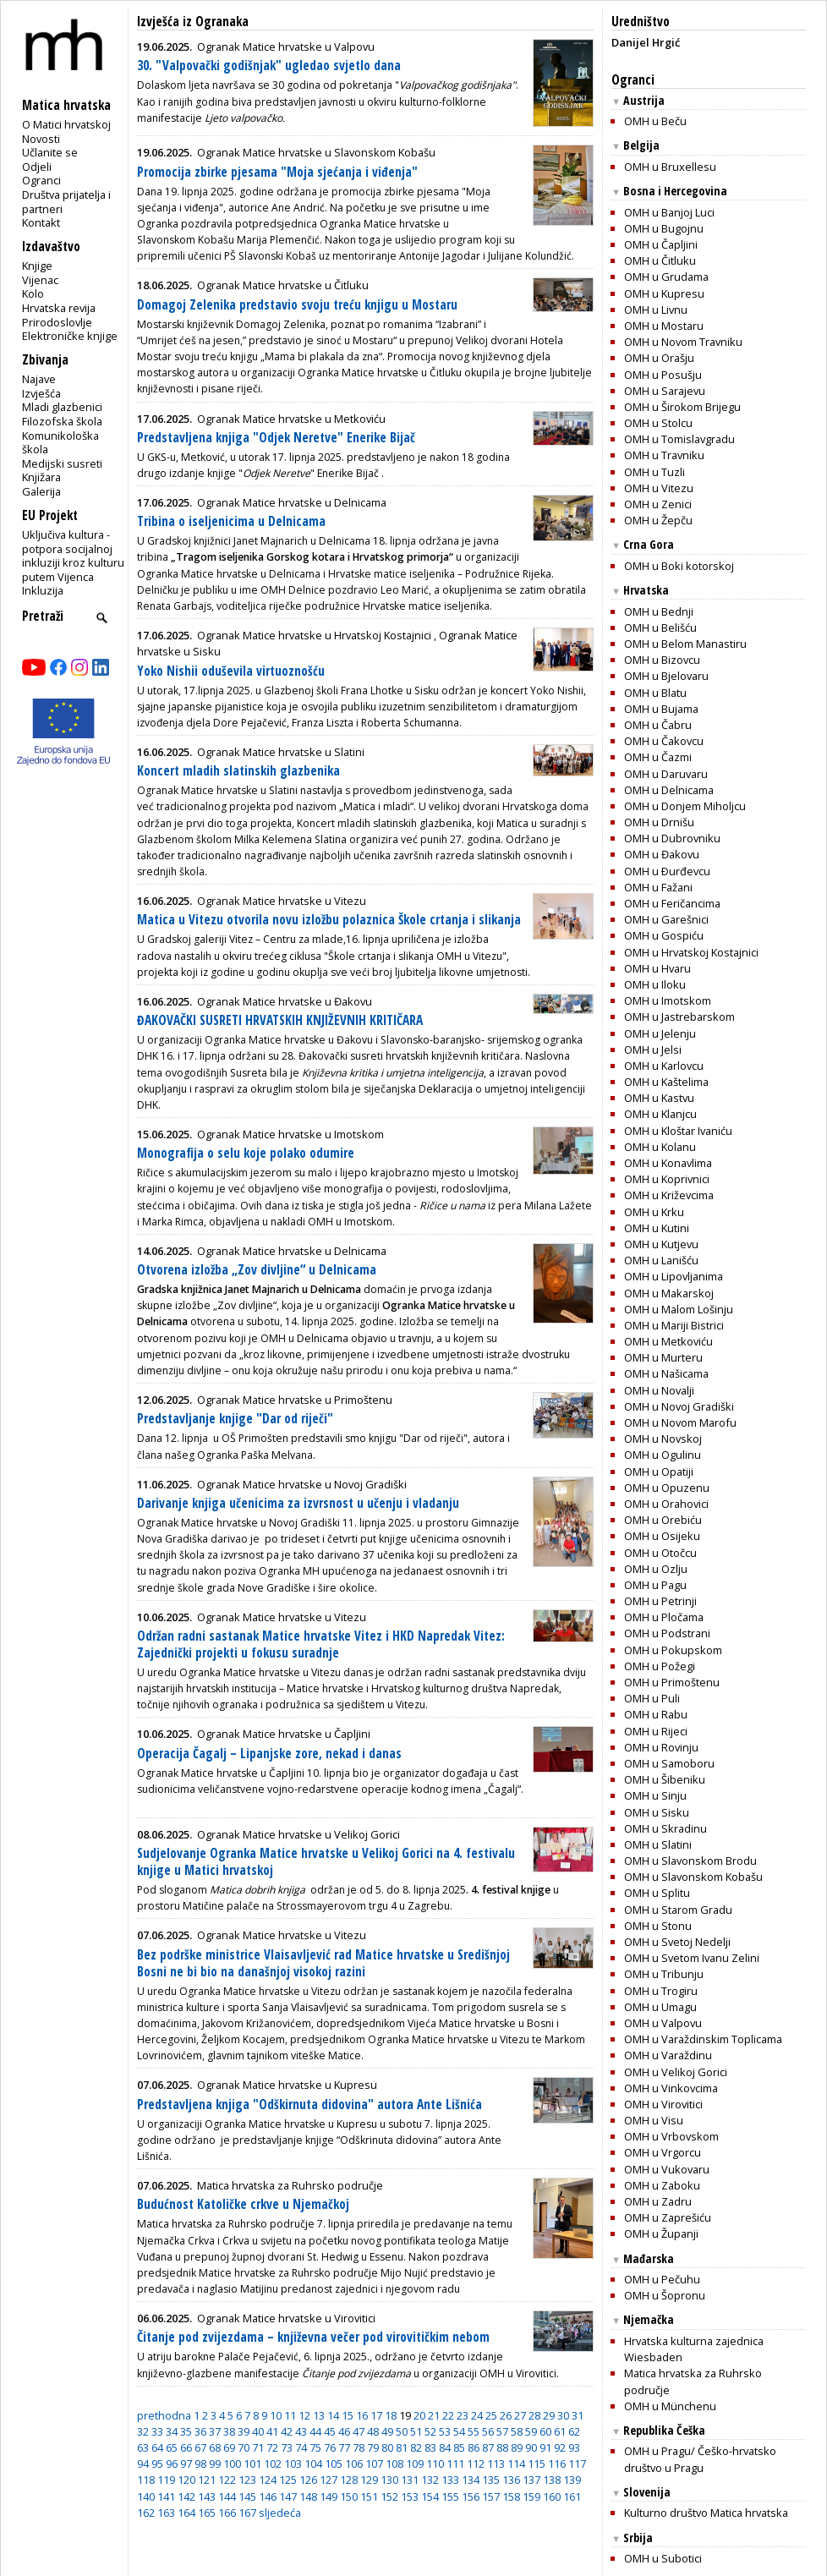  What do you see at coordinates (660, 1033) in the screenshot?
I see `OMH u Jelenju` at bounding box center [660, 1033].